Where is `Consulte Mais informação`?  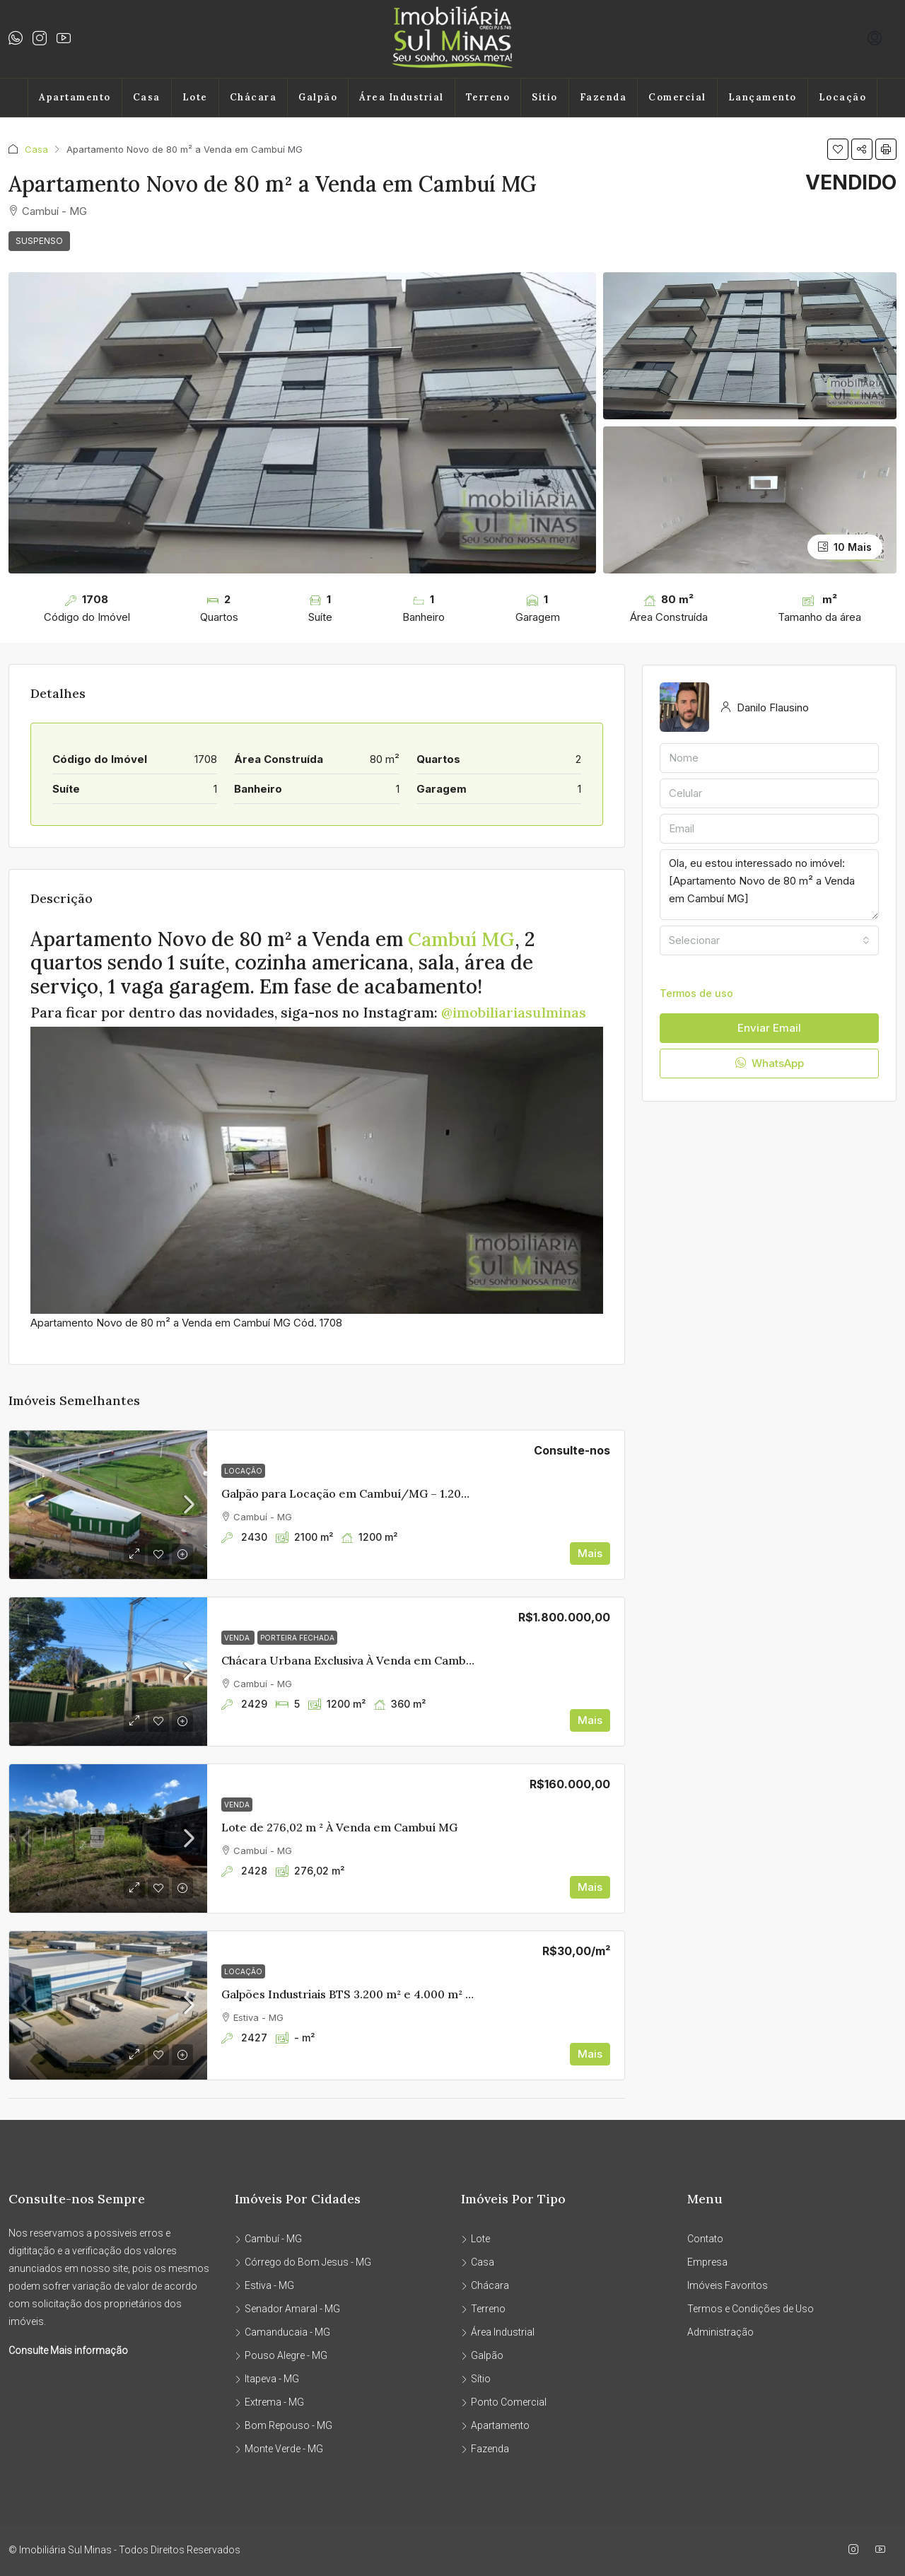 Consulte Mais informação is located at coordinates (68, 2350).